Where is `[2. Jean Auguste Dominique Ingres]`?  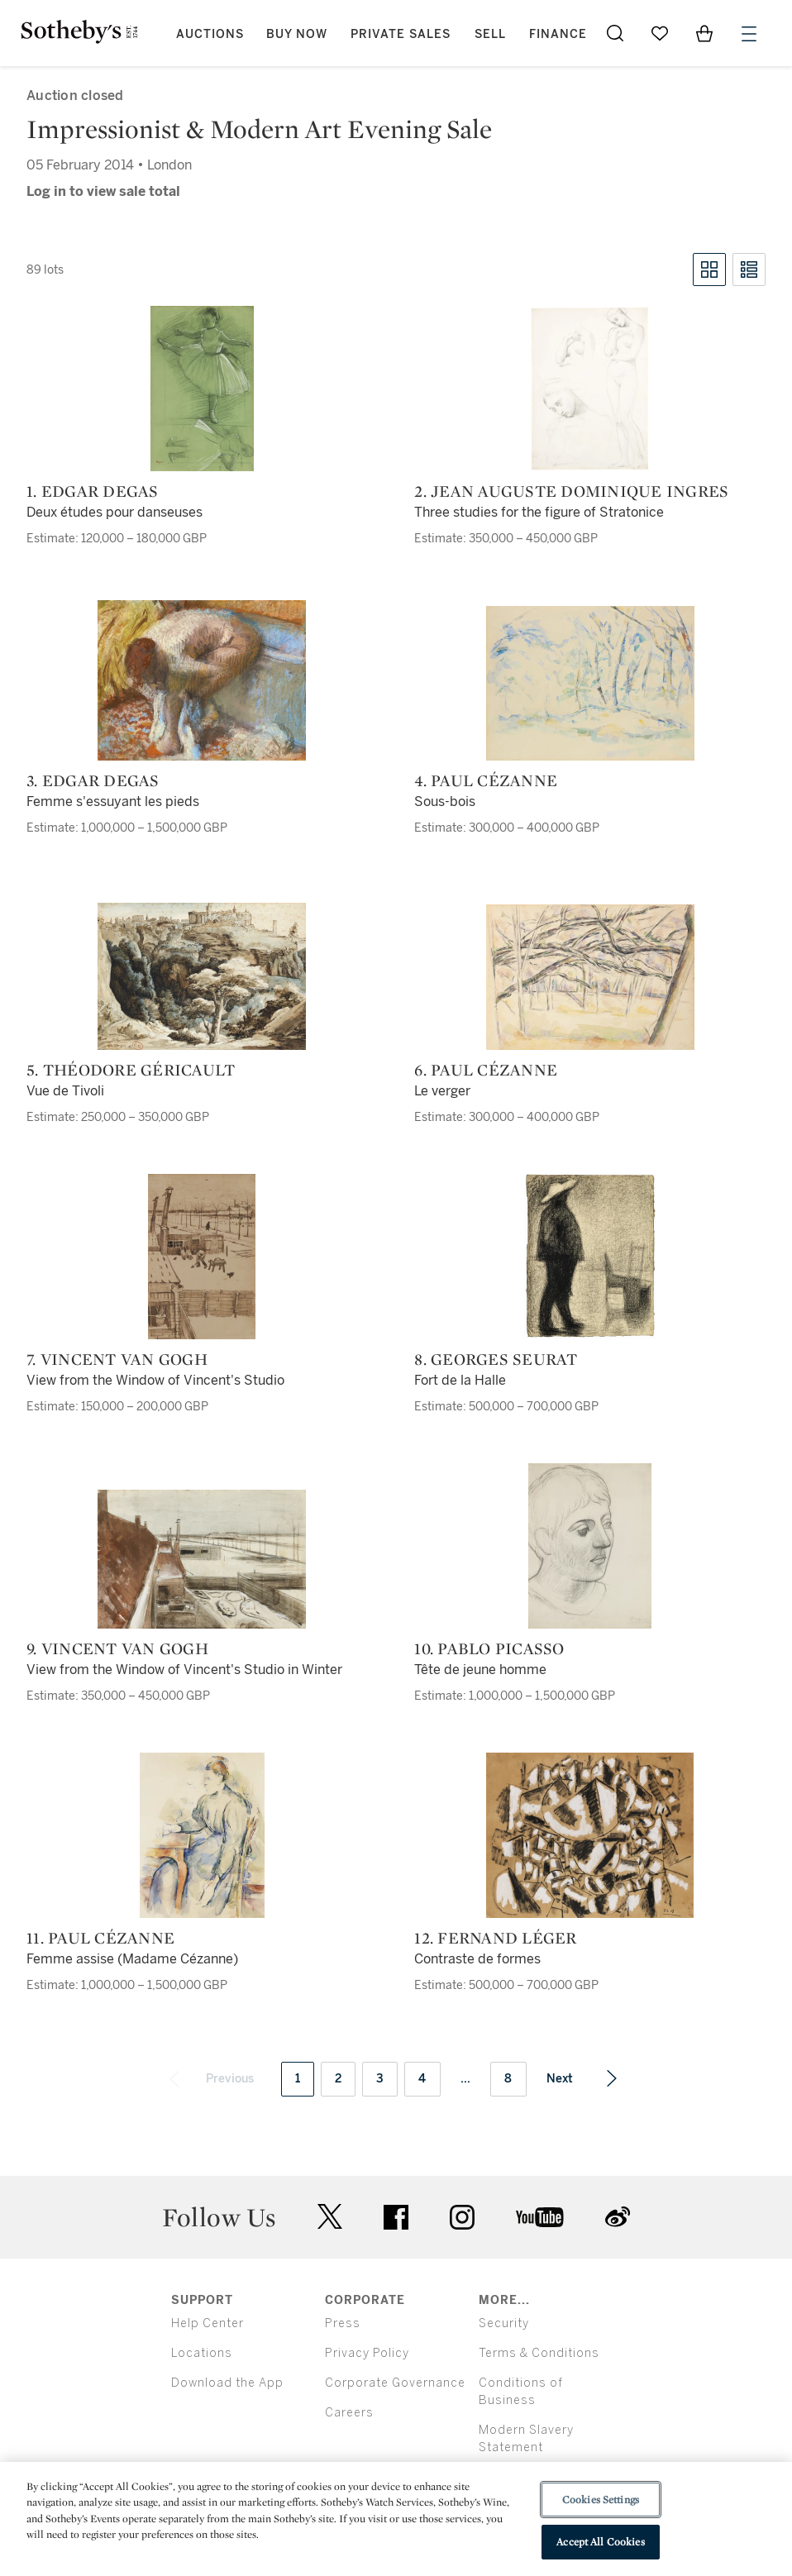
[2. Jean Auguste Dominique Ingres] is located at coordinates (590, 388).